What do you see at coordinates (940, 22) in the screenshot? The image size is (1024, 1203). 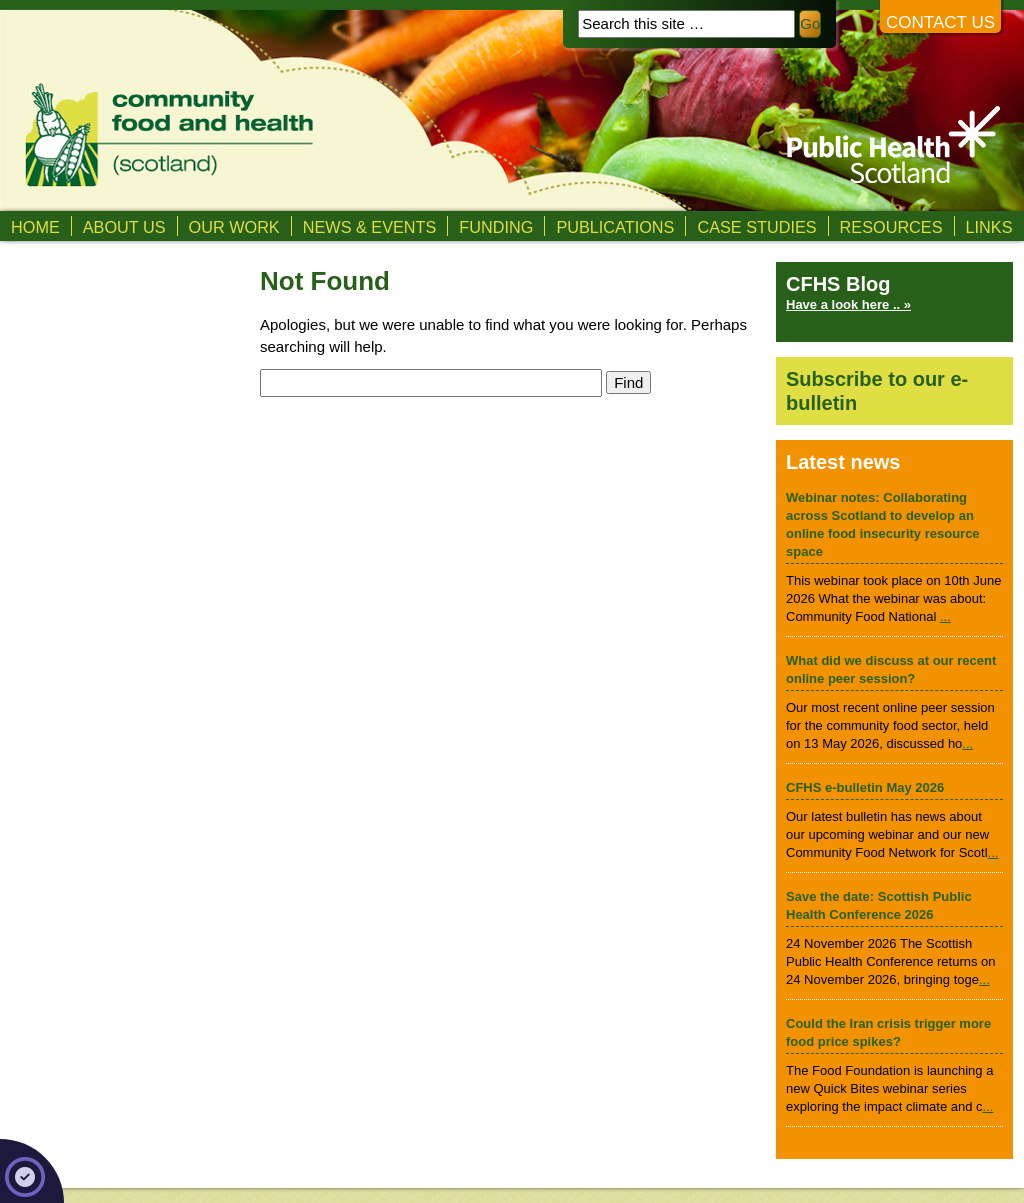 I see `Contact us` at bounding box center [940, 22].